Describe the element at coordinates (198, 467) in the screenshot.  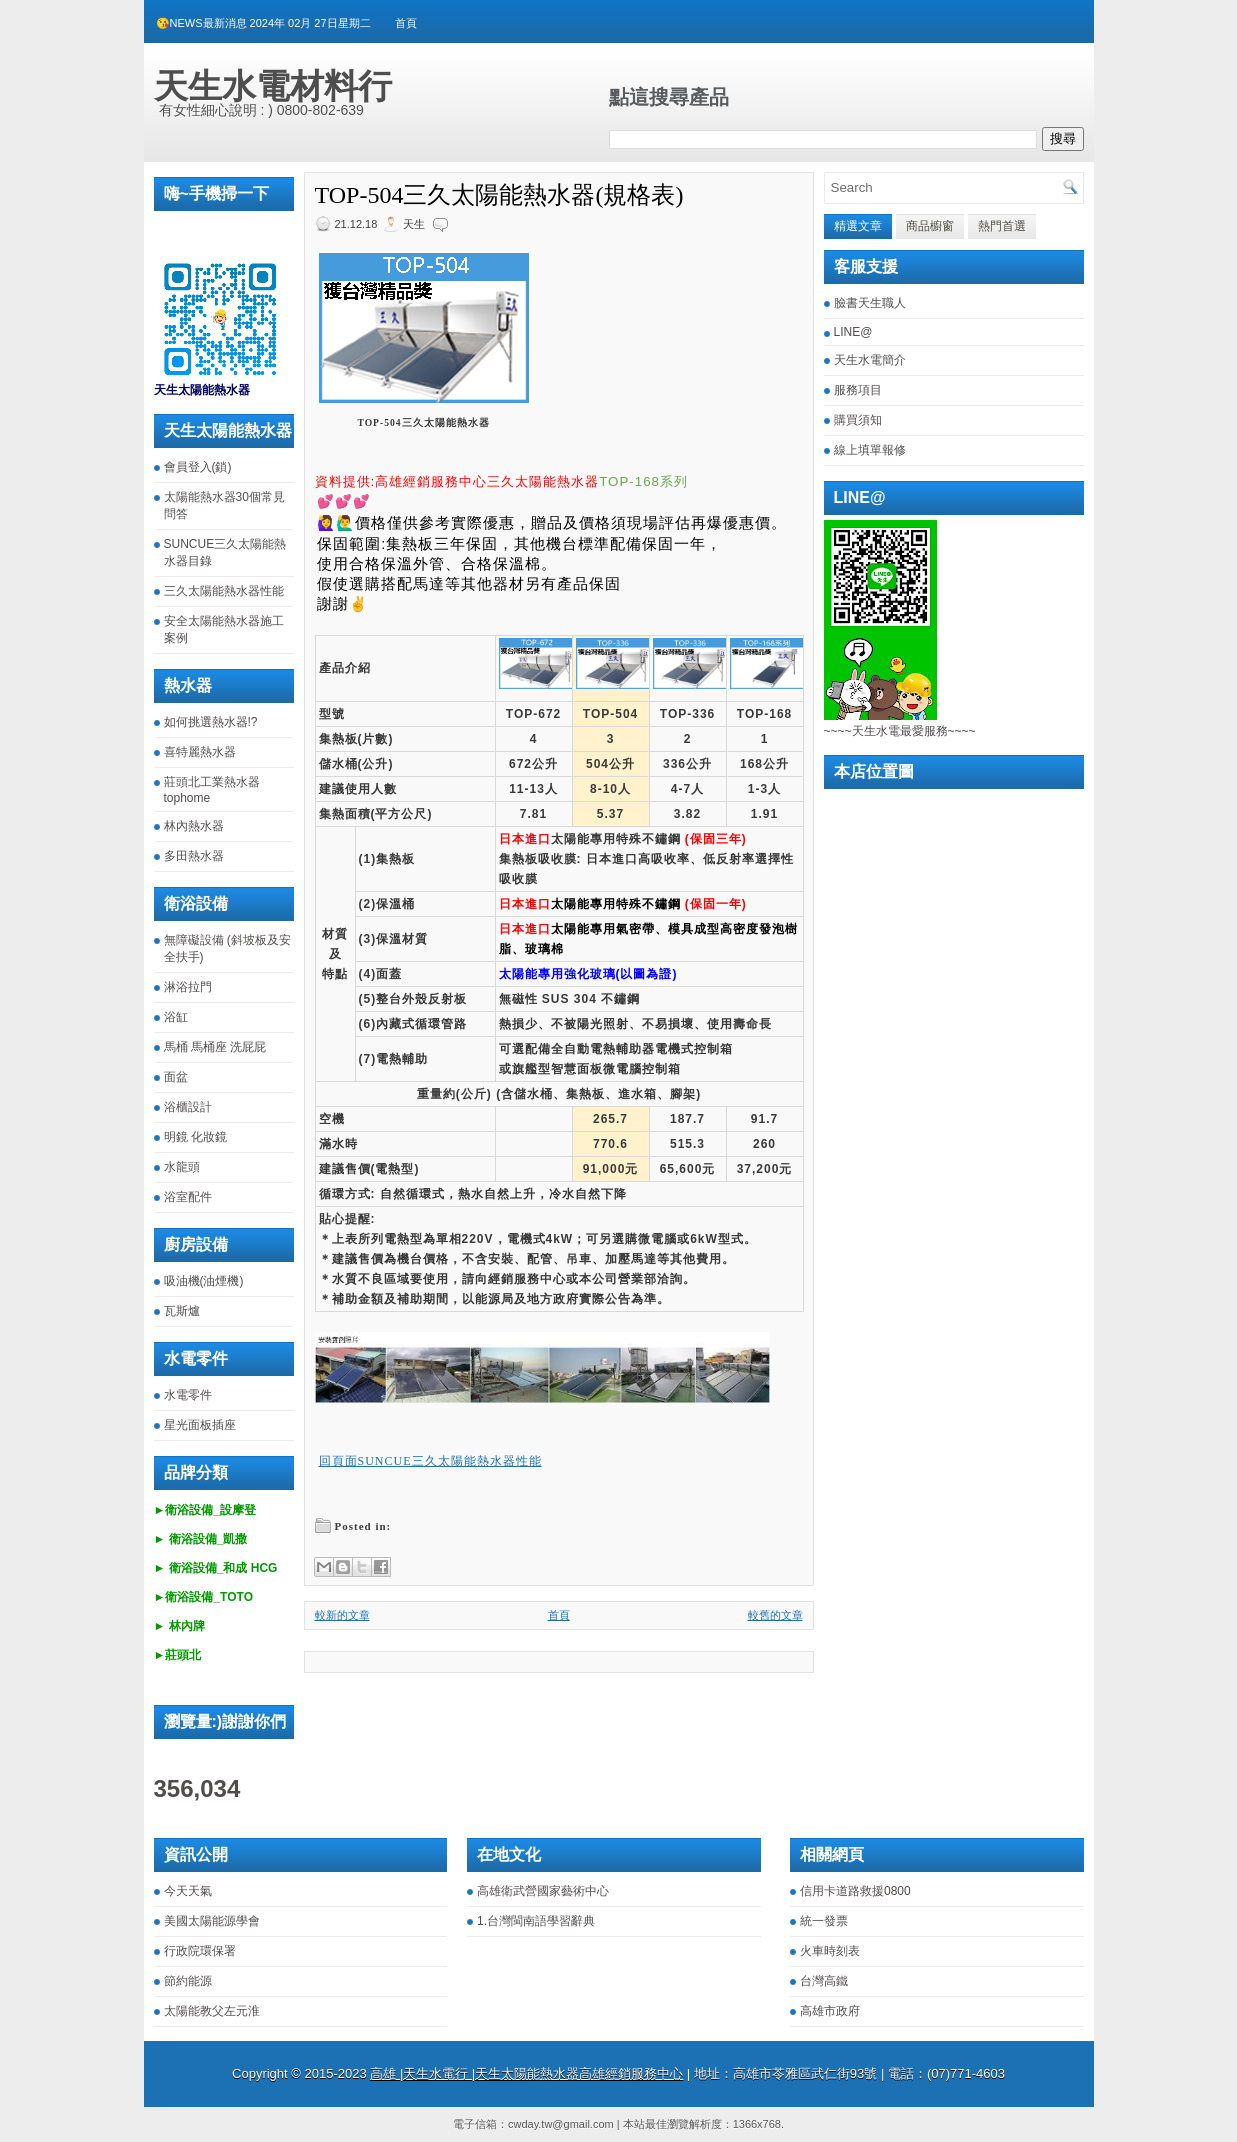
I see `會員登入(鎖)` at that location.